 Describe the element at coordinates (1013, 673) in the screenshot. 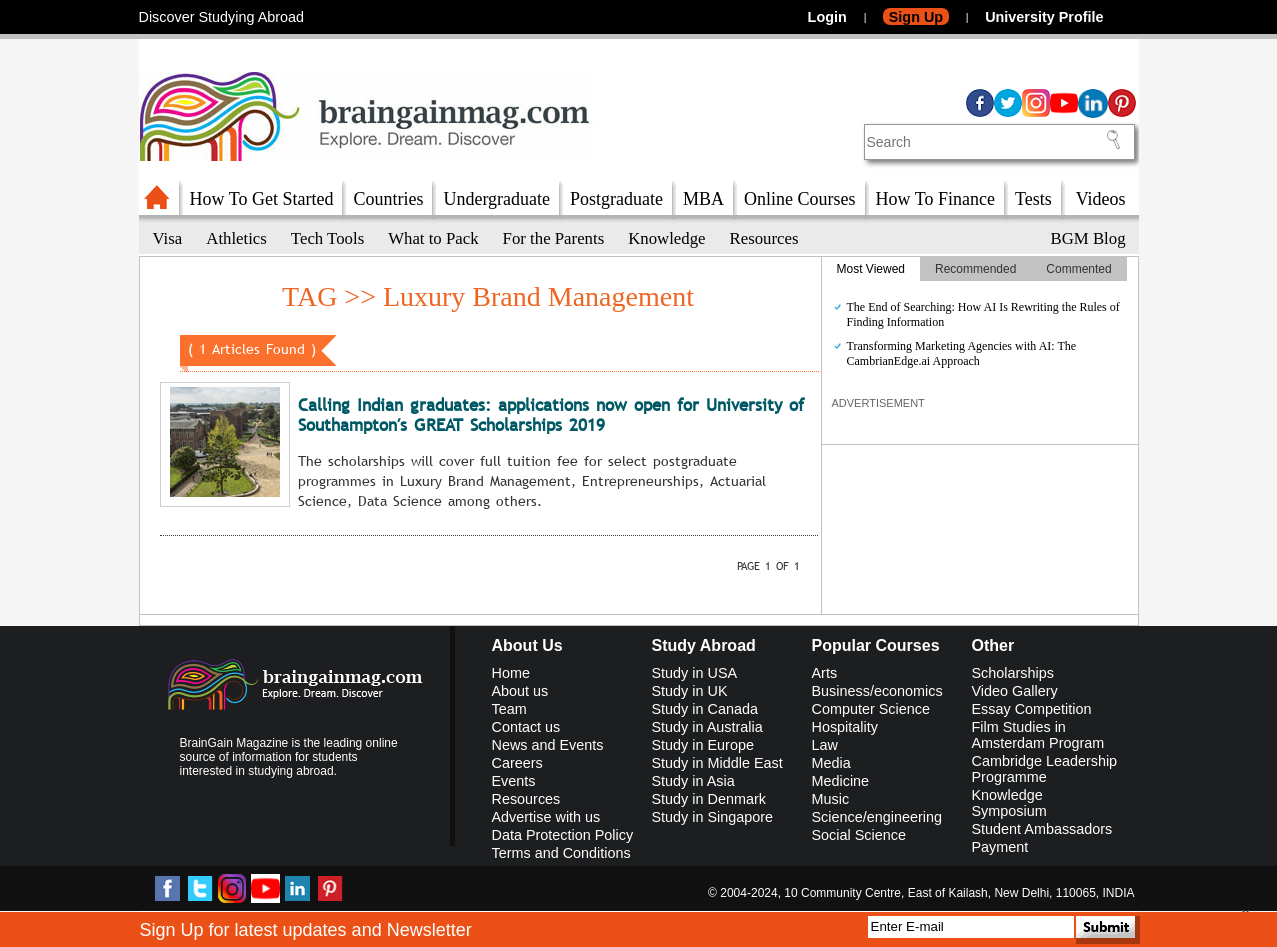

I see `Scholarships` at that location.